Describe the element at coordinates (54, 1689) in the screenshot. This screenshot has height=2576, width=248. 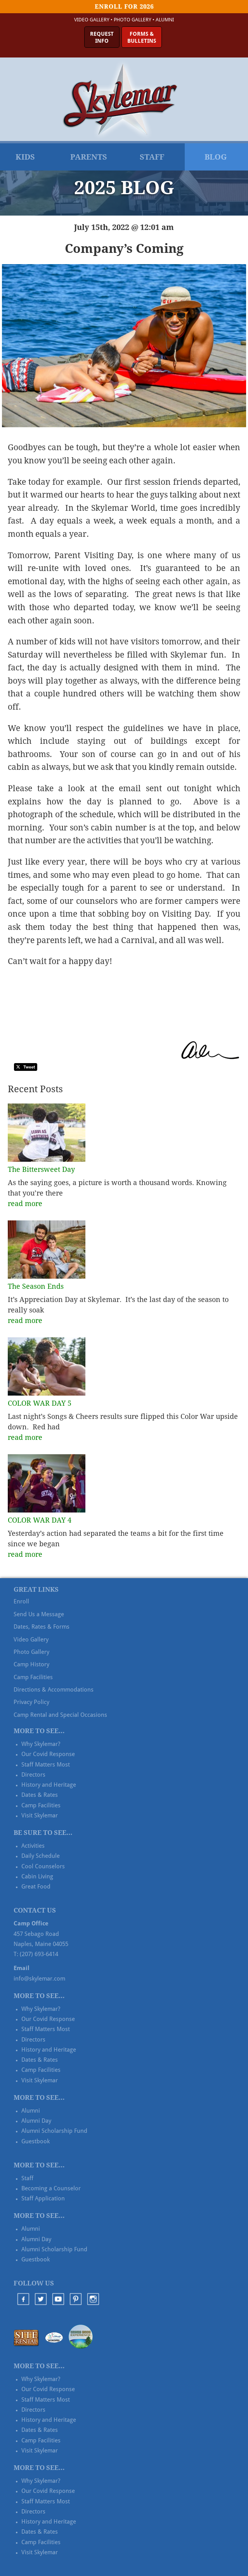
I see `Directions & Accommodations` at that location.